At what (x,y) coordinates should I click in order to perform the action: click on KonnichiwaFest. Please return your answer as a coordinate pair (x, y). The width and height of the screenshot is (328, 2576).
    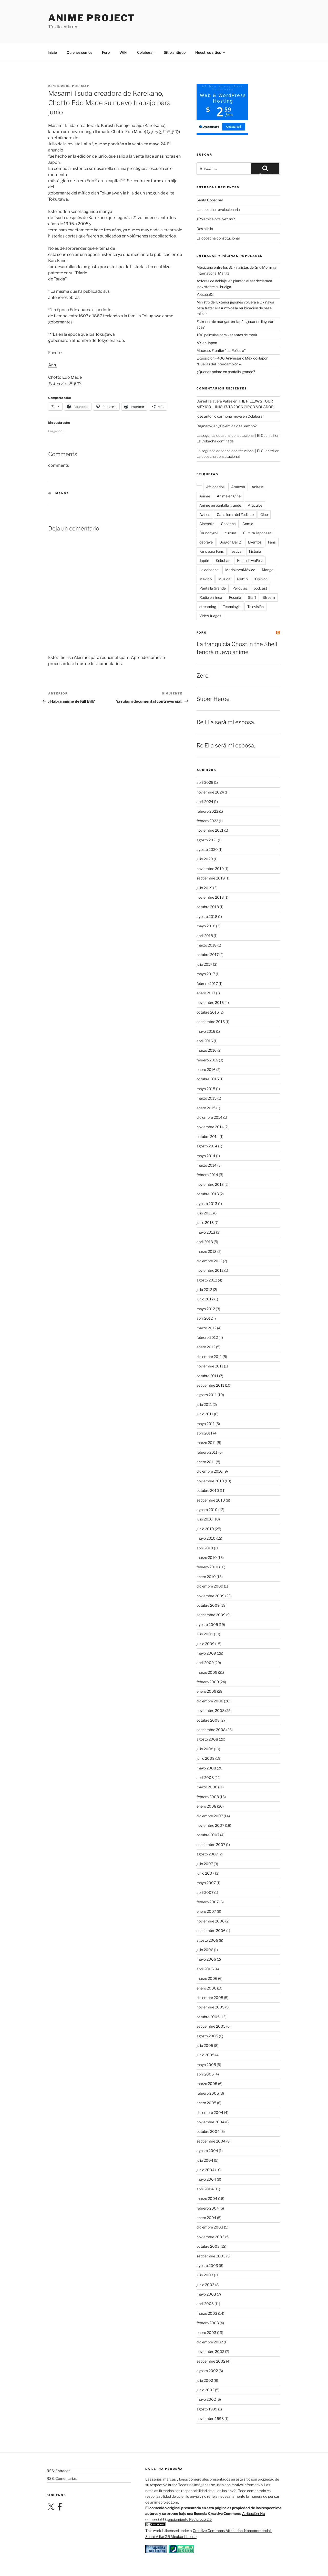
    Looking at the image, I should click on (250, 541).